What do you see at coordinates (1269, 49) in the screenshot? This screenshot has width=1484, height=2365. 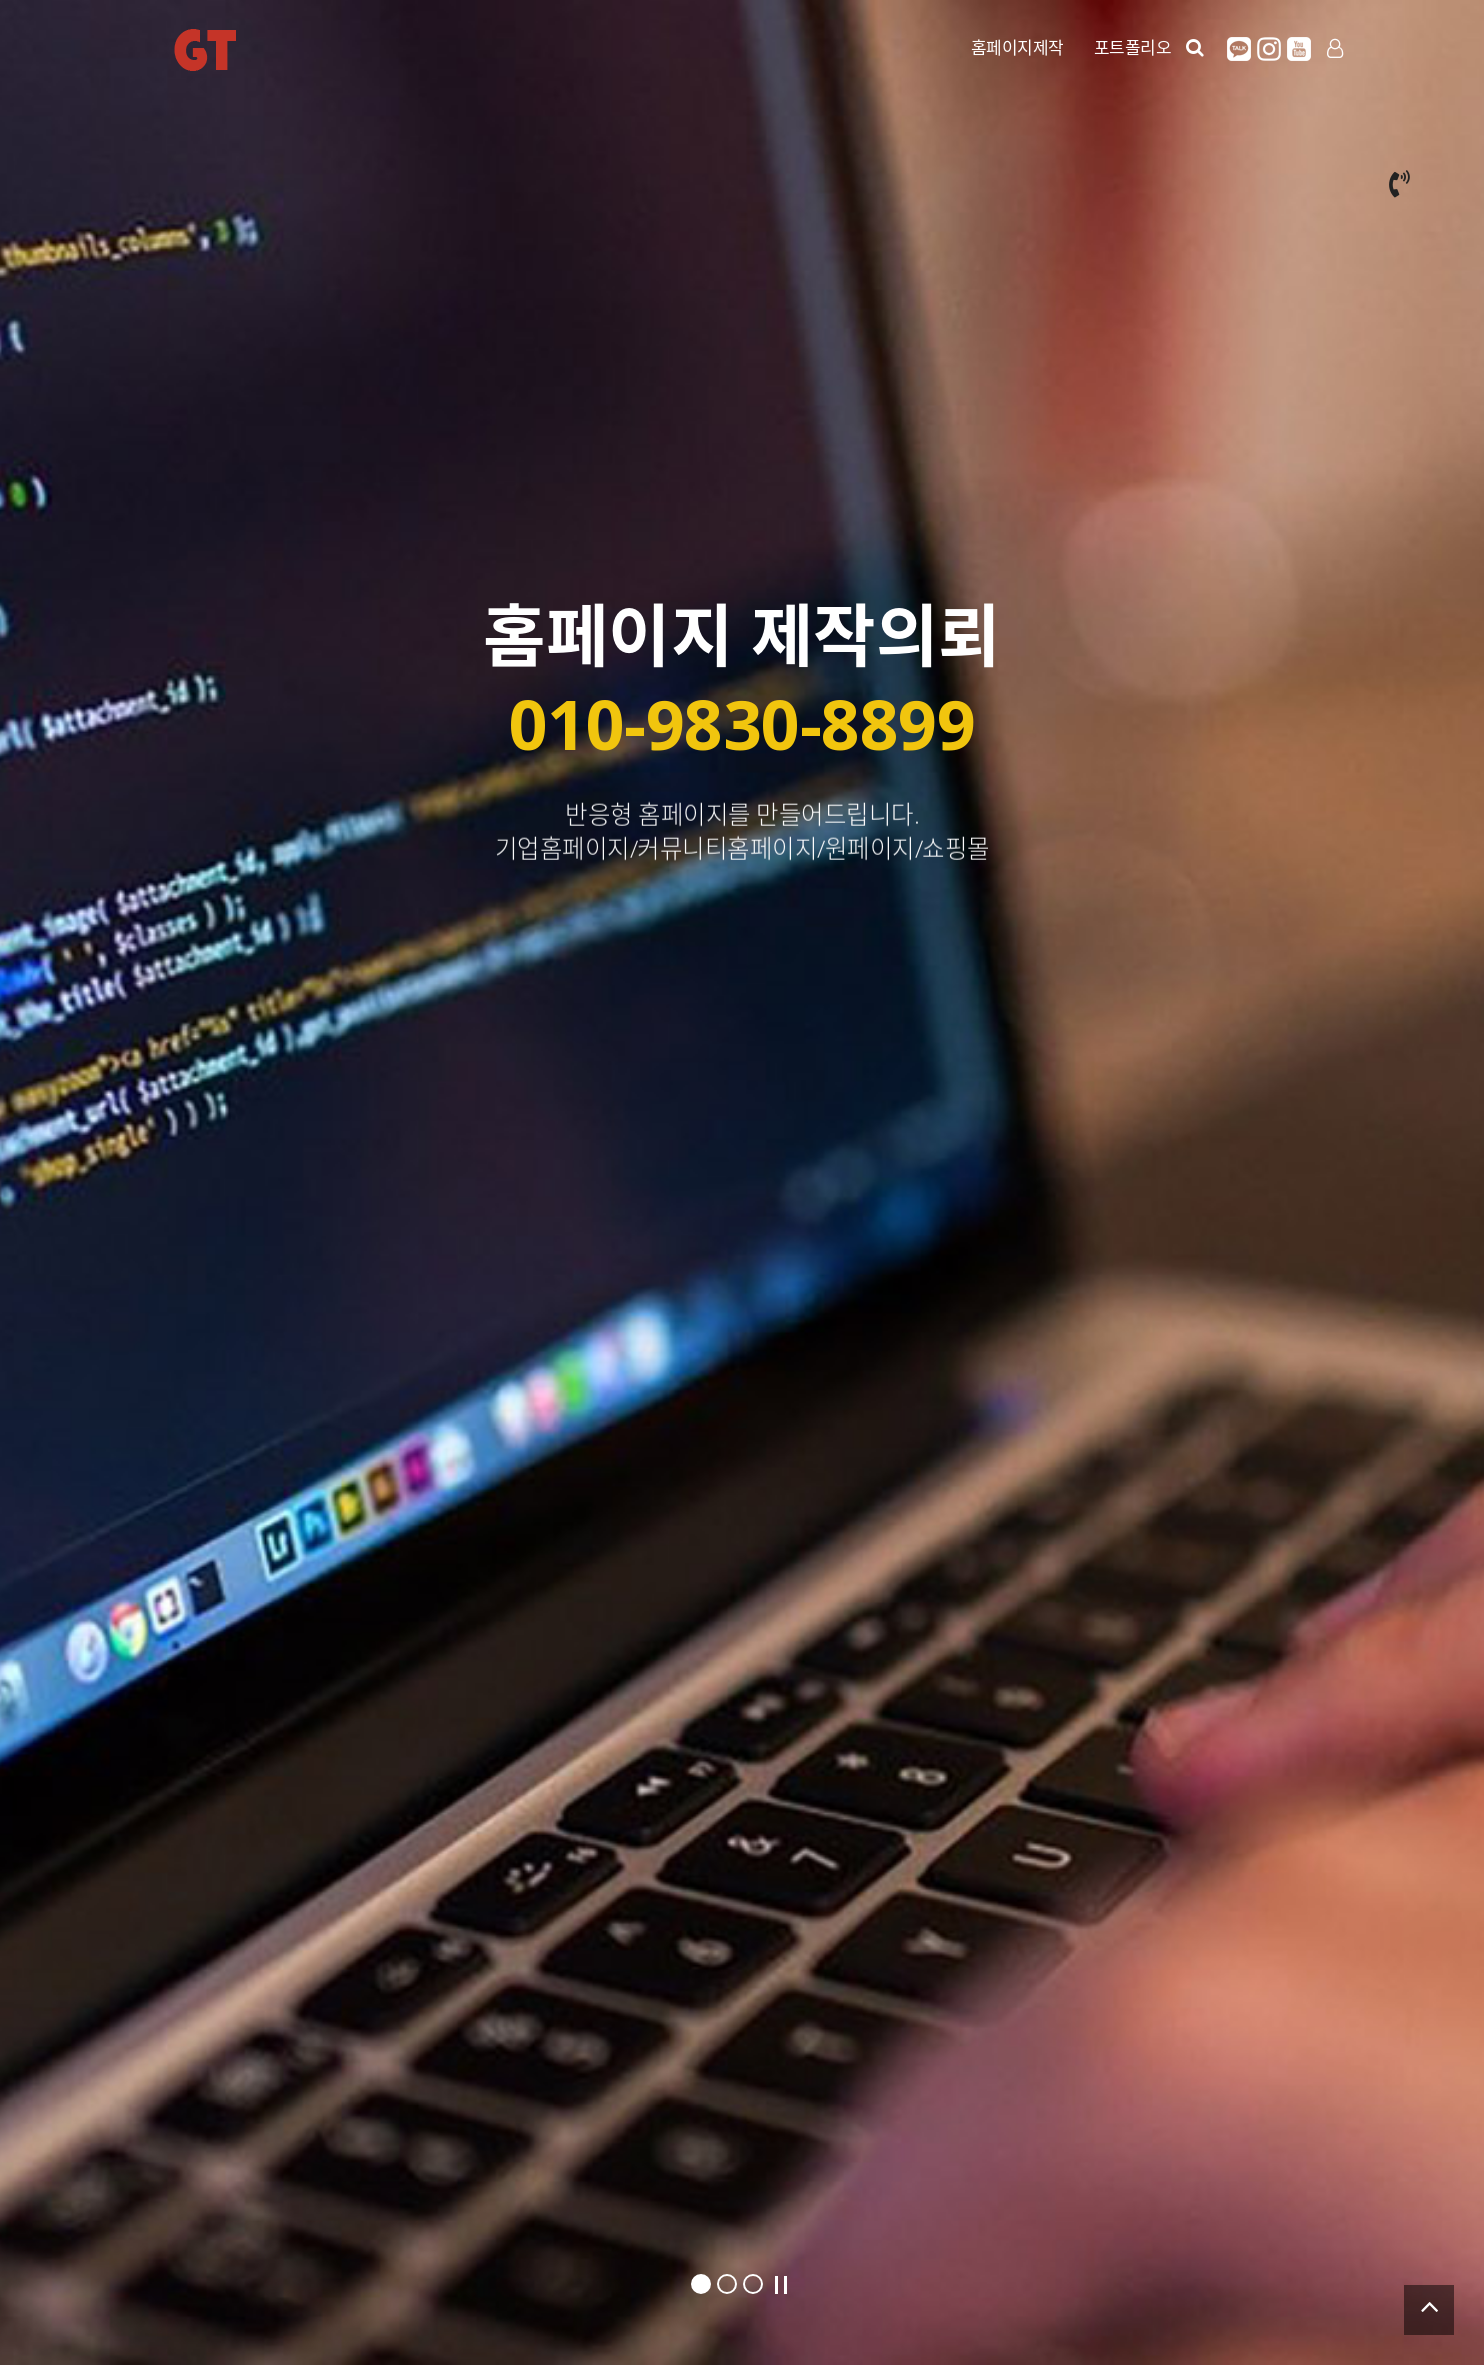 I see `인스타` at bounding box center [1269, 49].